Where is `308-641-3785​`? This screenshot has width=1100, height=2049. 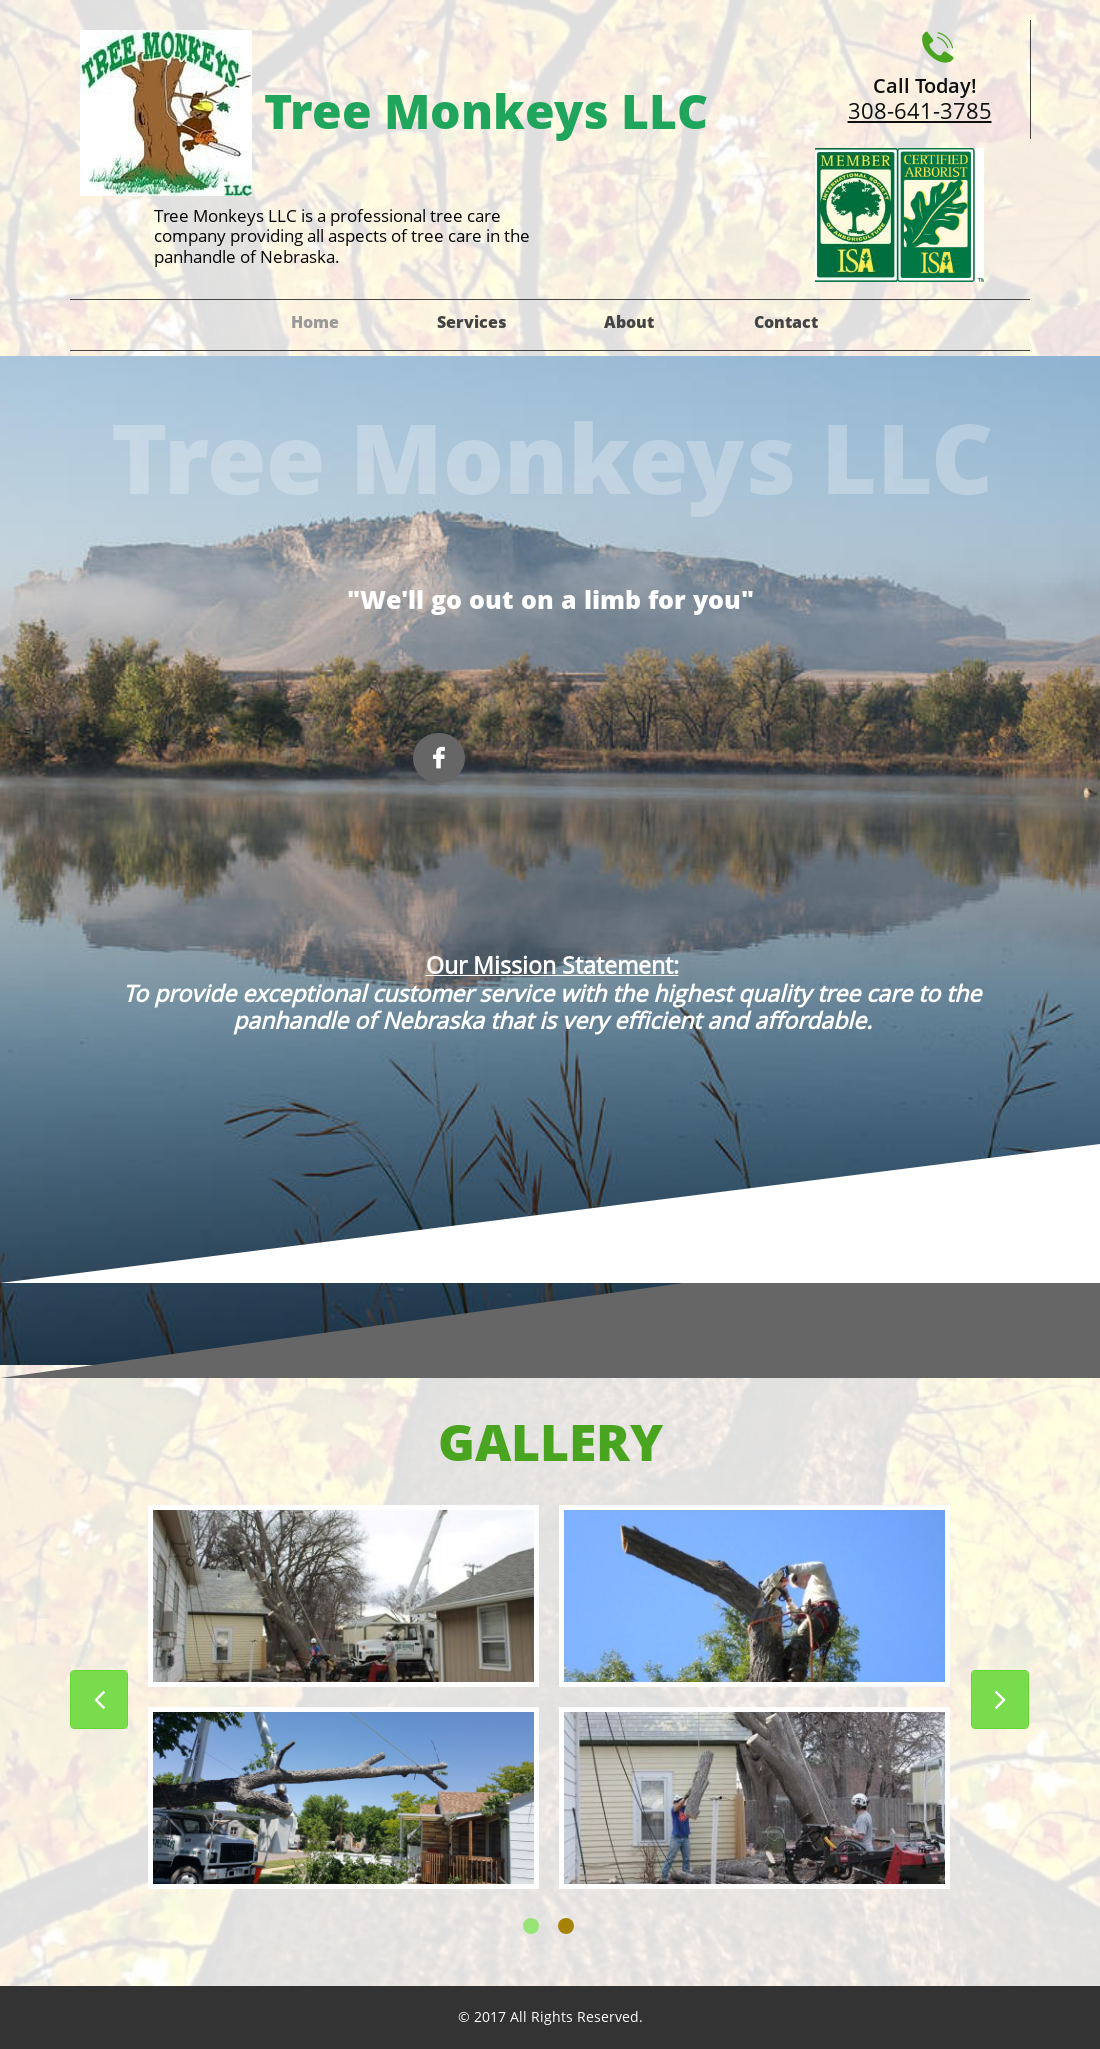 308-641-3785​ is located at coordinates (920, 110).